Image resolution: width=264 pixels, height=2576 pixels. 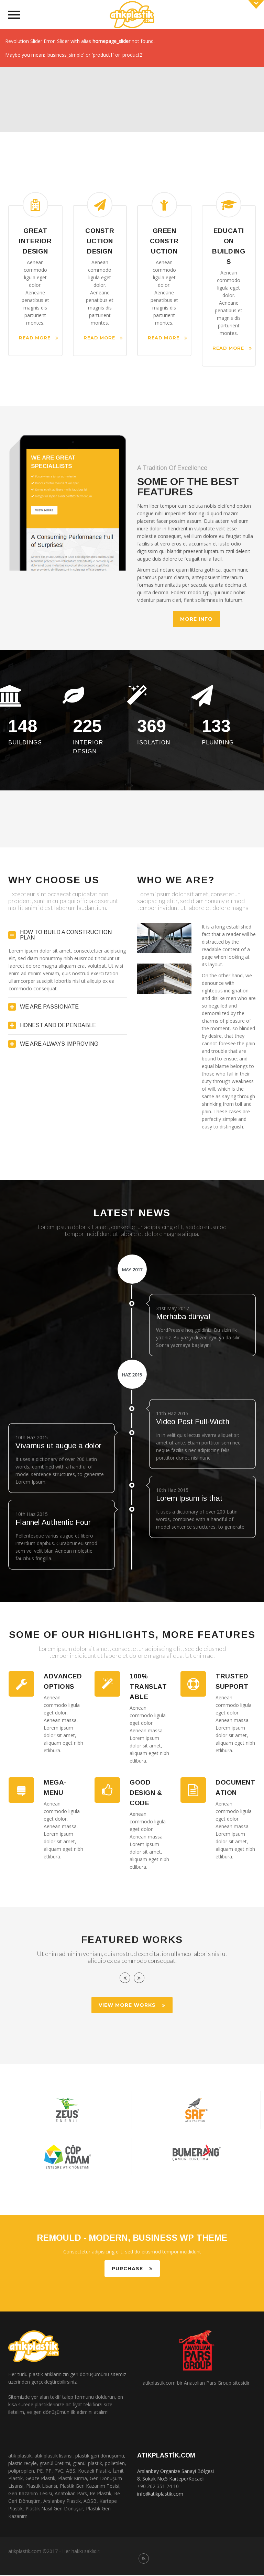 I want to click on Merhaba dünya!, so click(x=183, y=1318).